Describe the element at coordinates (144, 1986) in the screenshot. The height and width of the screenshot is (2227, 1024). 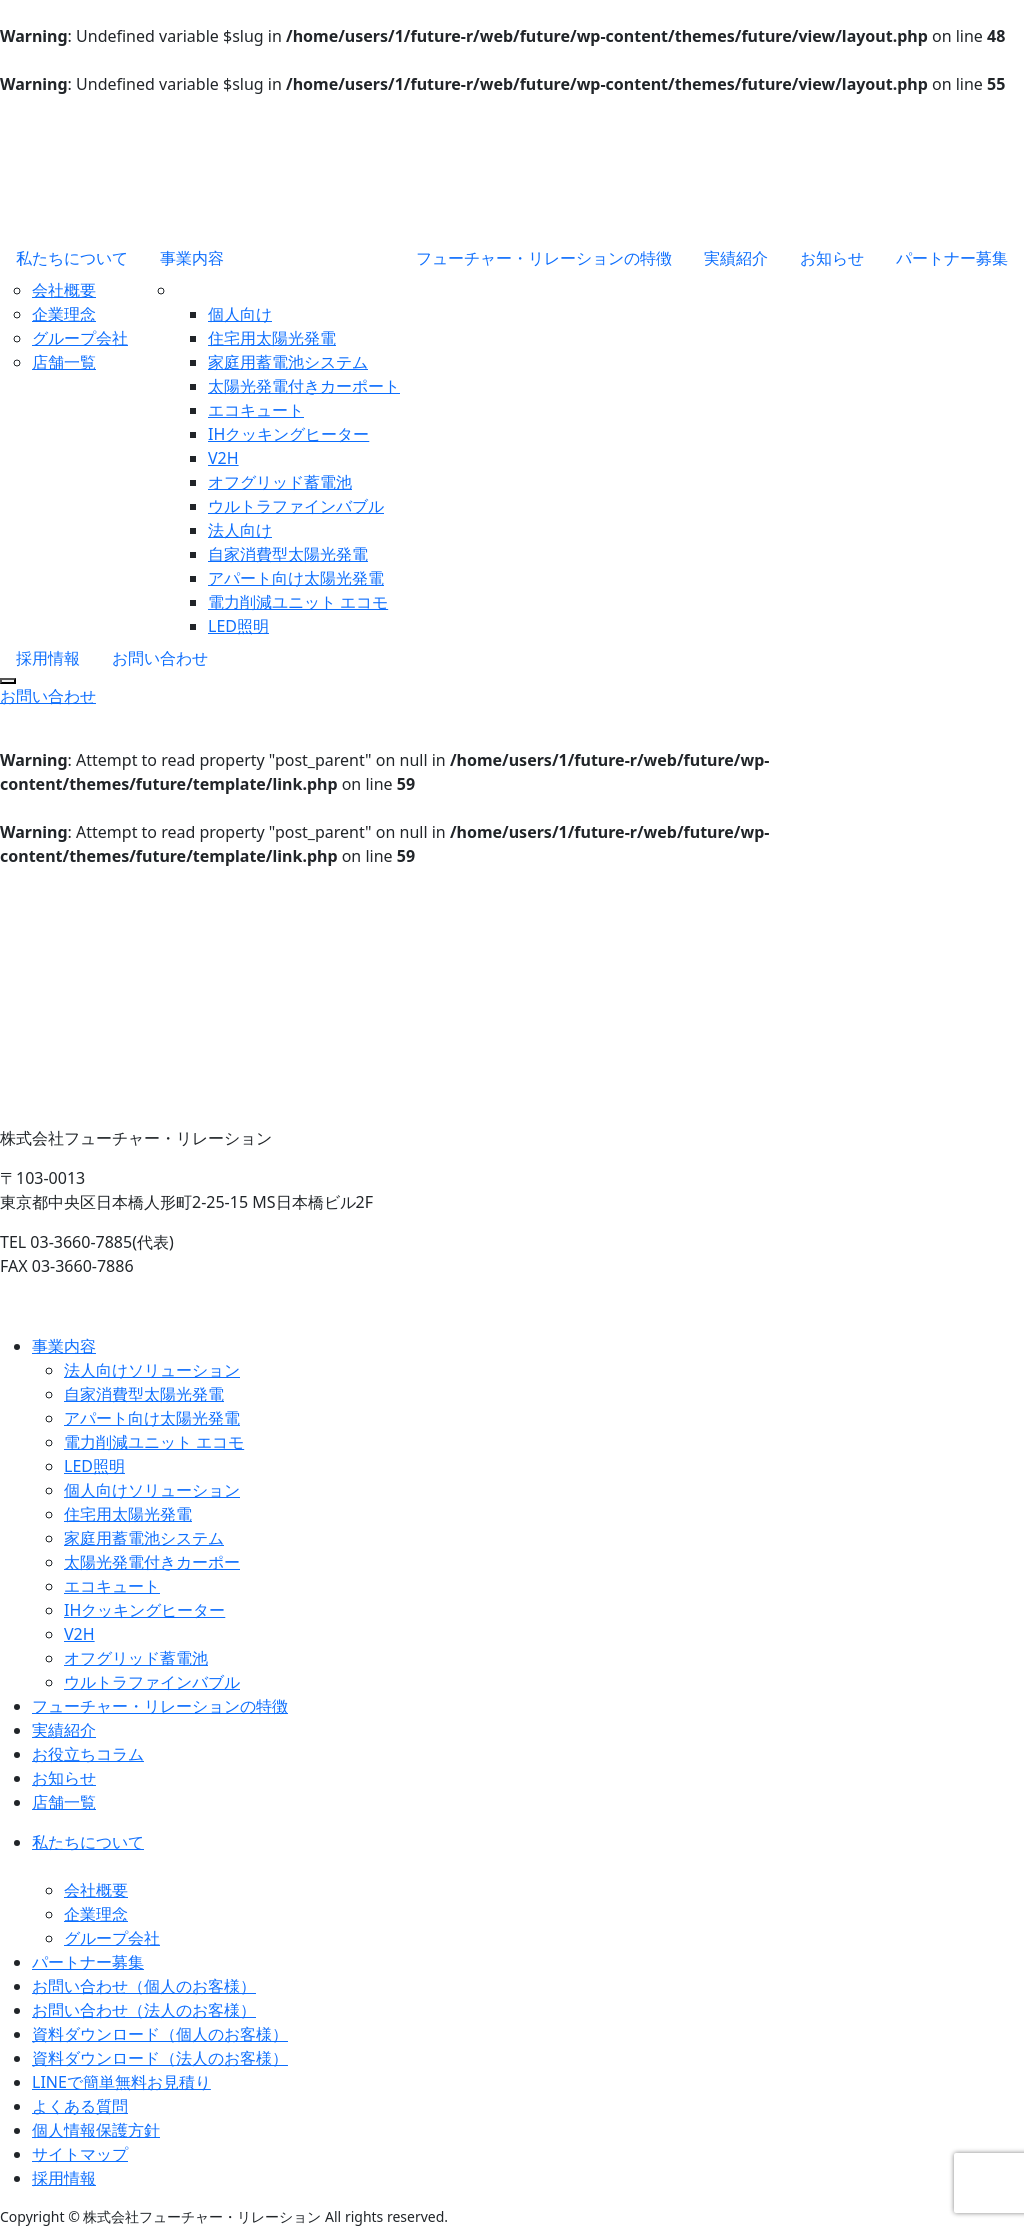
I see `お問い合わせ（個人のお客様）` at that location.